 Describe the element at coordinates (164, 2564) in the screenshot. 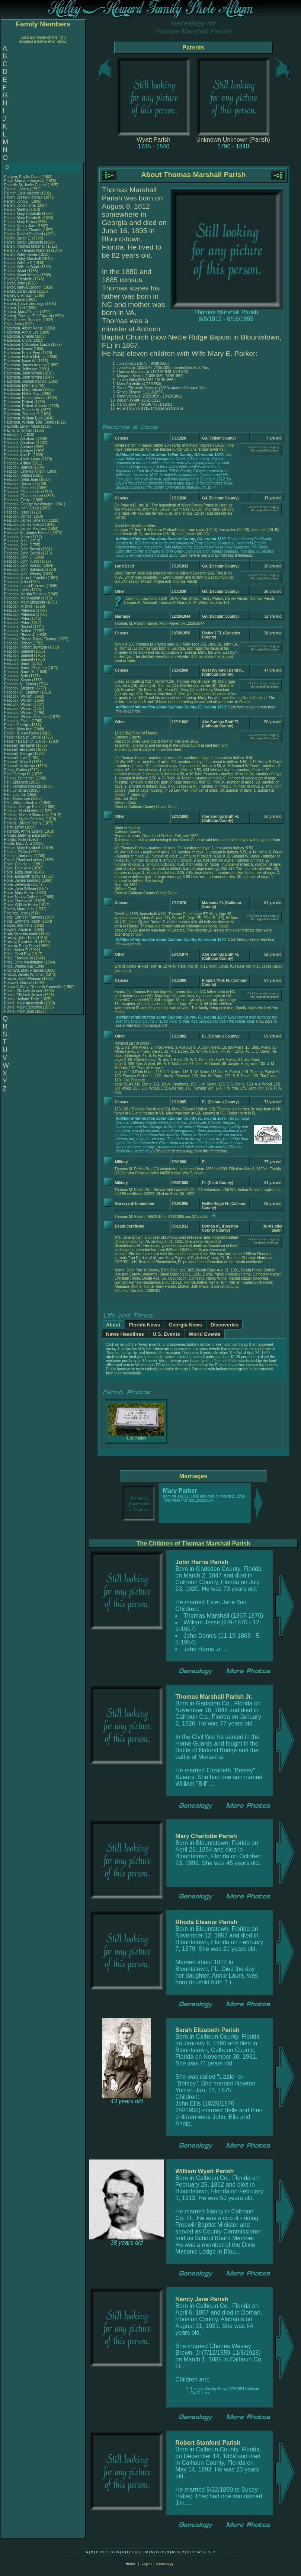

I see `Genealogy` at that location.